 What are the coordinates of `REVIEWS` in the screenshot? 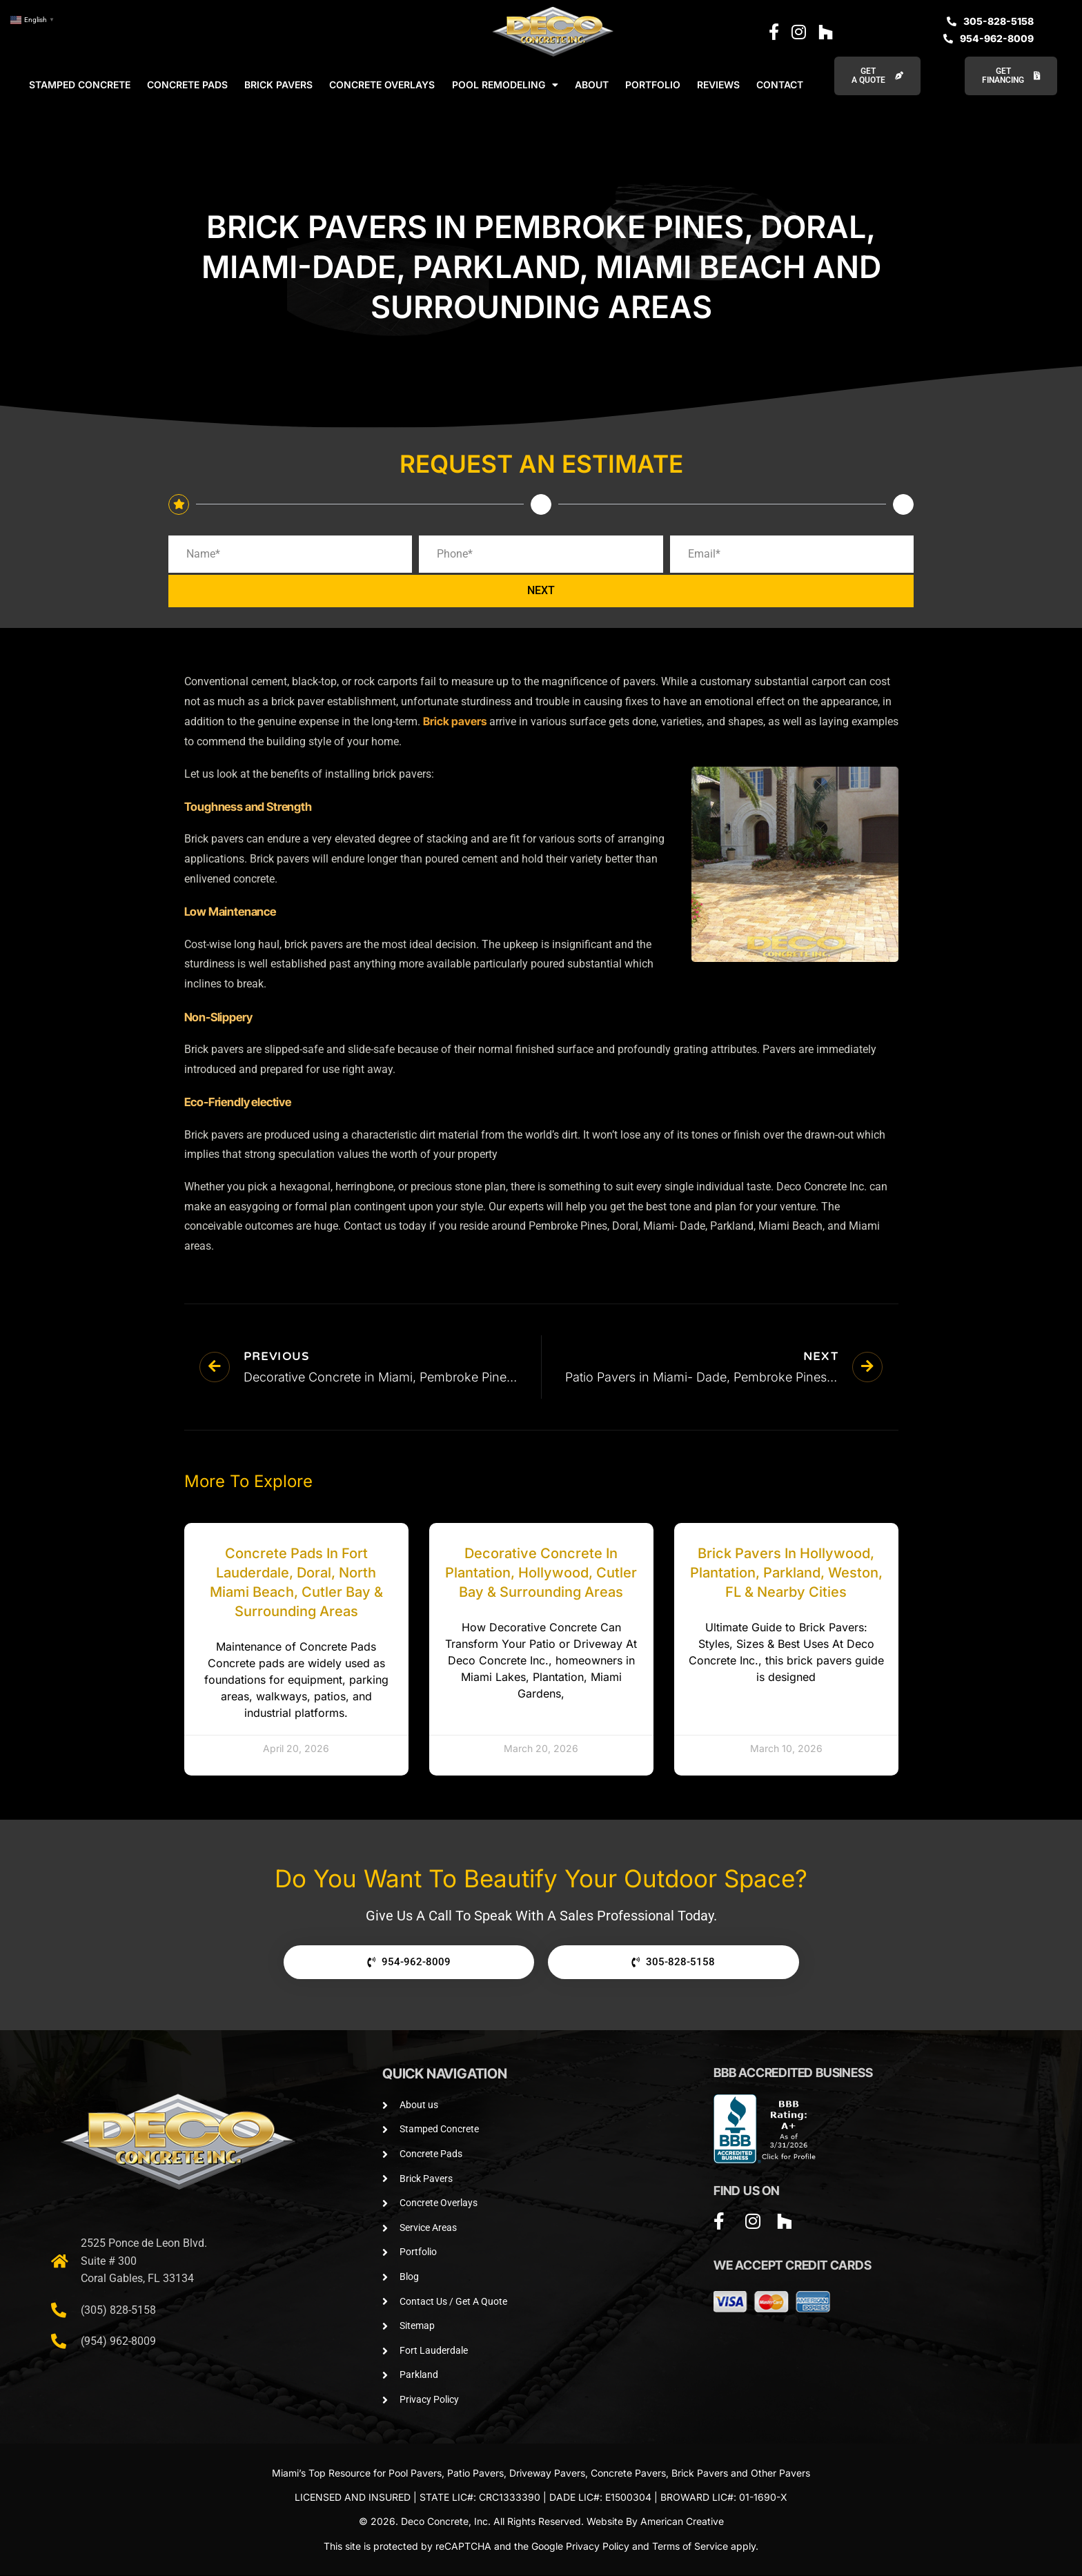 It's located at (718, 84).